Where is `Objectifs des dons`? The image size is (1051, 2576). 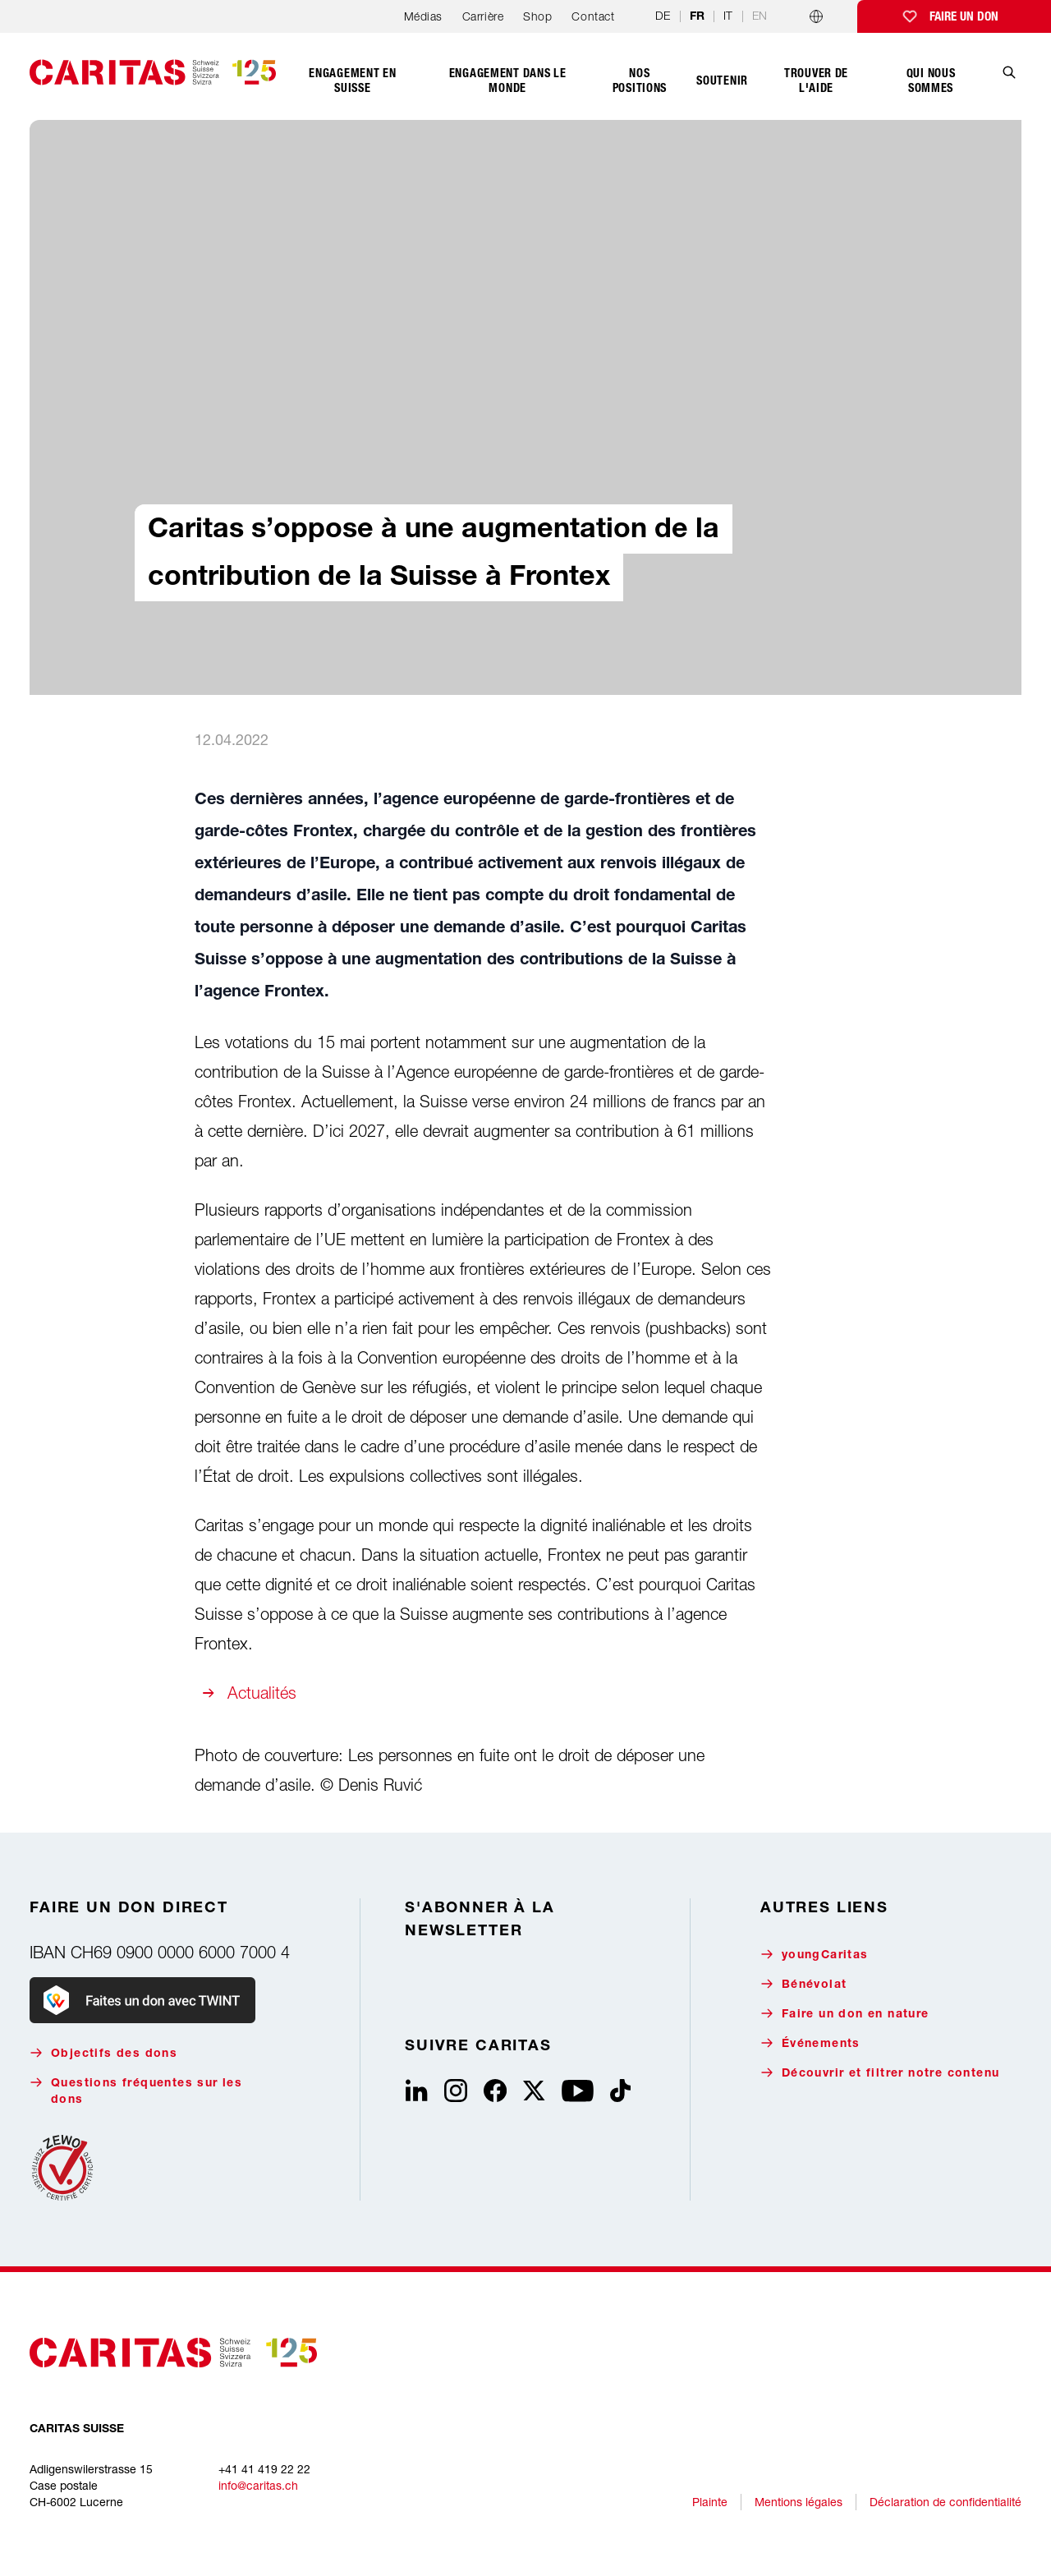
Objectifs des dons is located at coordinates (103, 2053).